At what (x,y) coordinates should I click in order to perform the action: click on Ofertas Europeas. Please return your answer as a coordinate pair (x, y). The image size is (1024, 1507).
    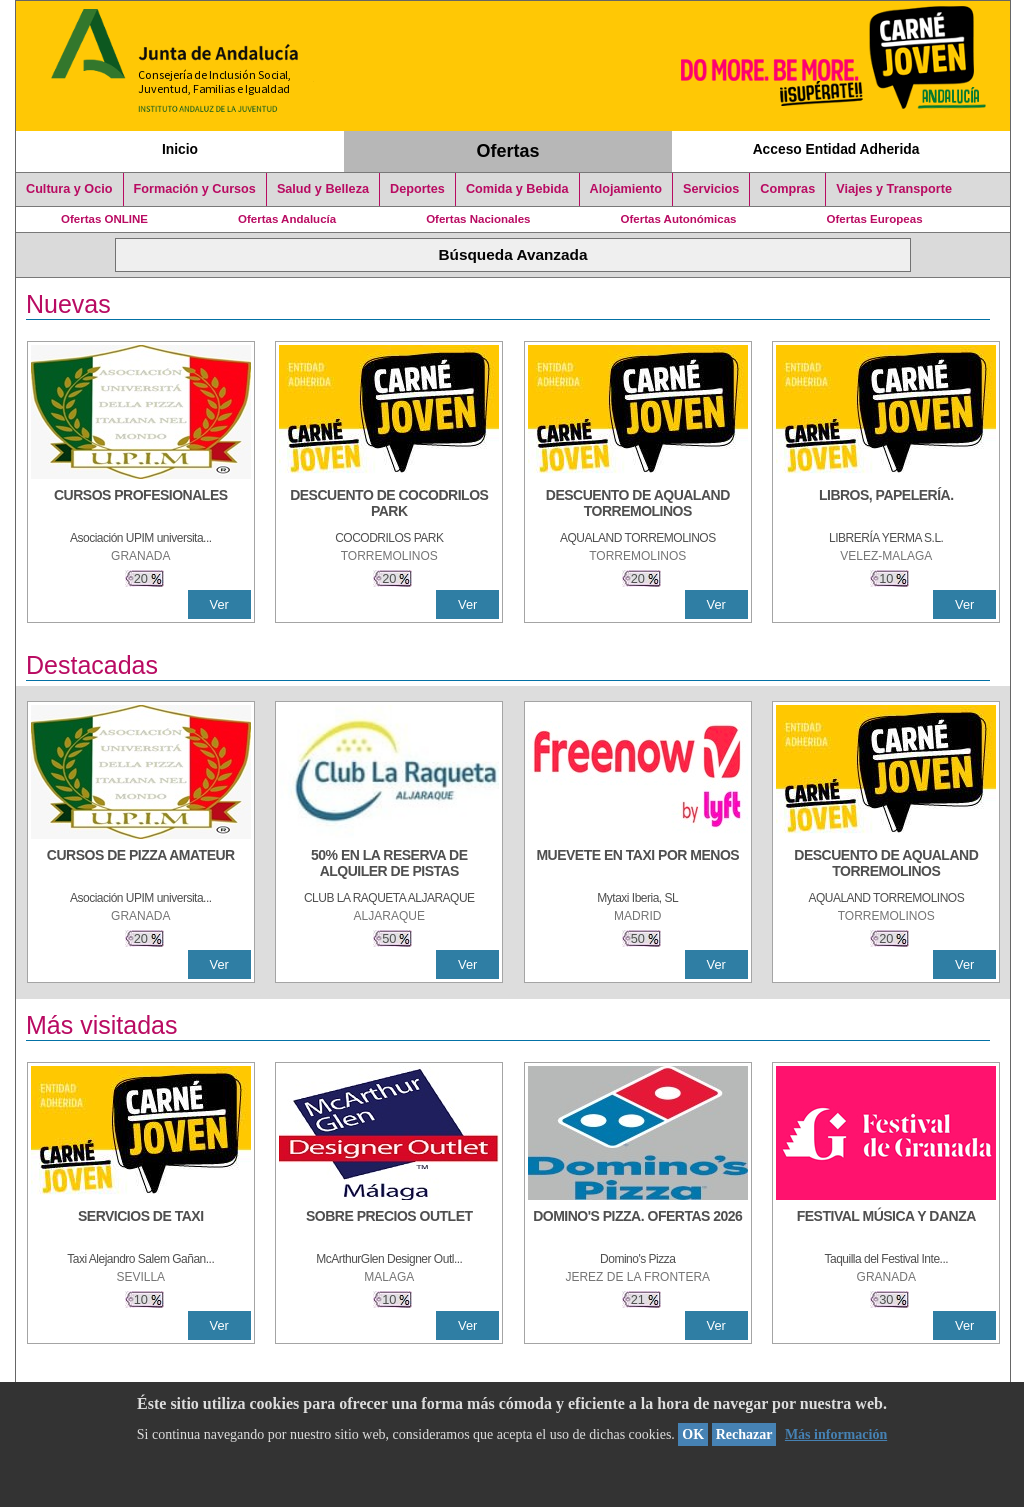
    Looking at the image, I should click on (875, 219).